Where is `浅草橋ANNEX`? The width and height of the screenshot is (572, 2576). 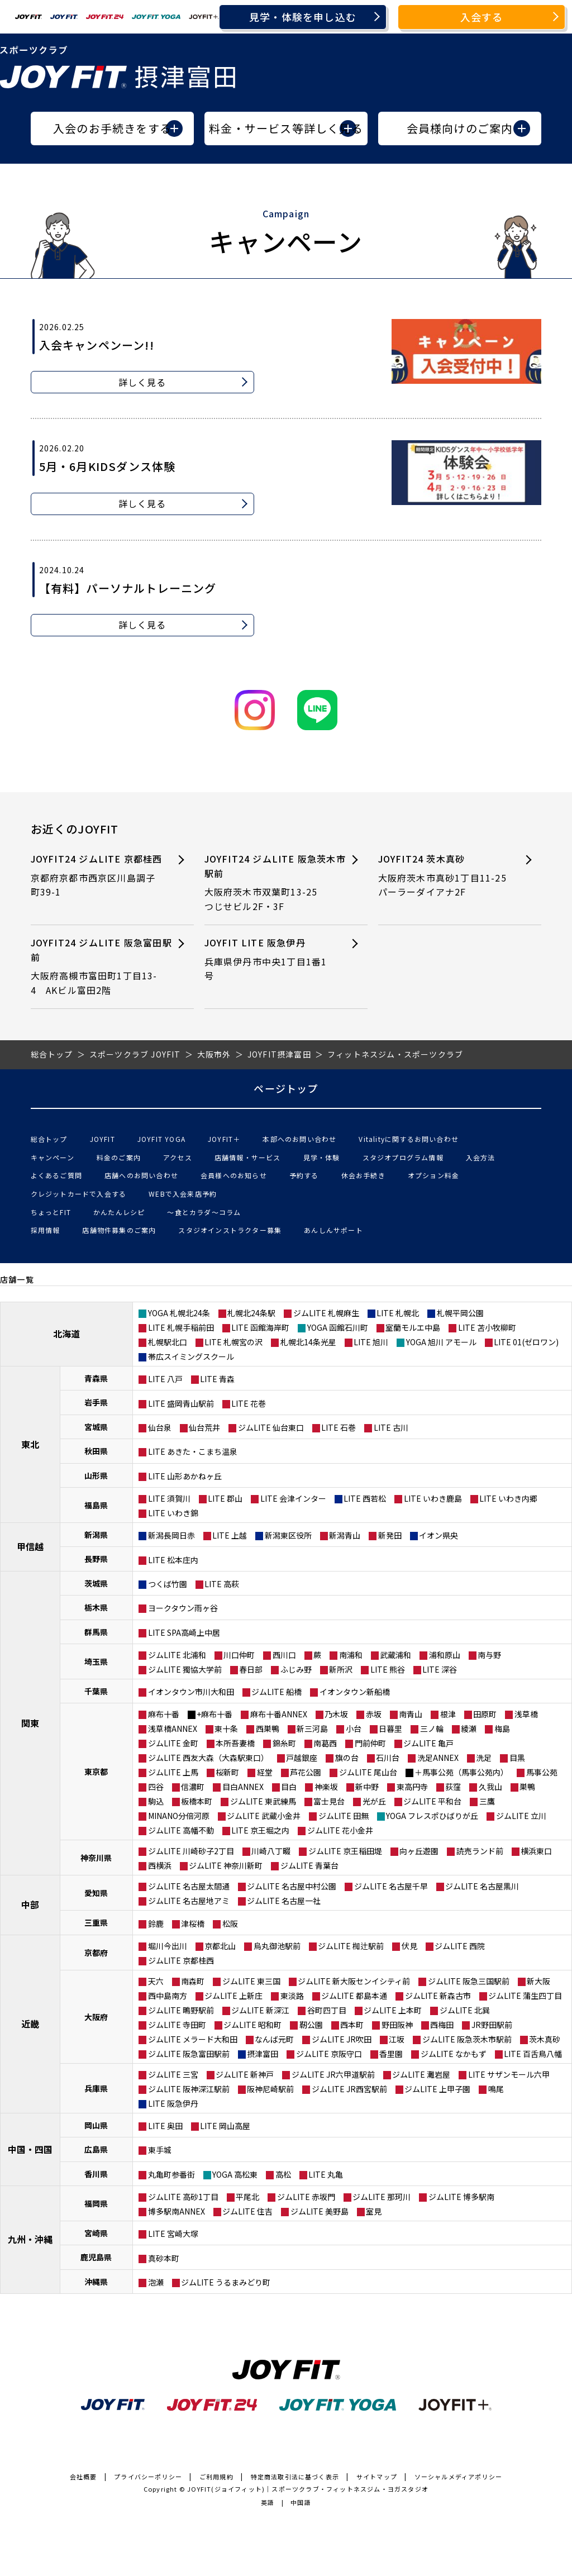 浅草橋ANNEX is located at coordinates (172, 1728).